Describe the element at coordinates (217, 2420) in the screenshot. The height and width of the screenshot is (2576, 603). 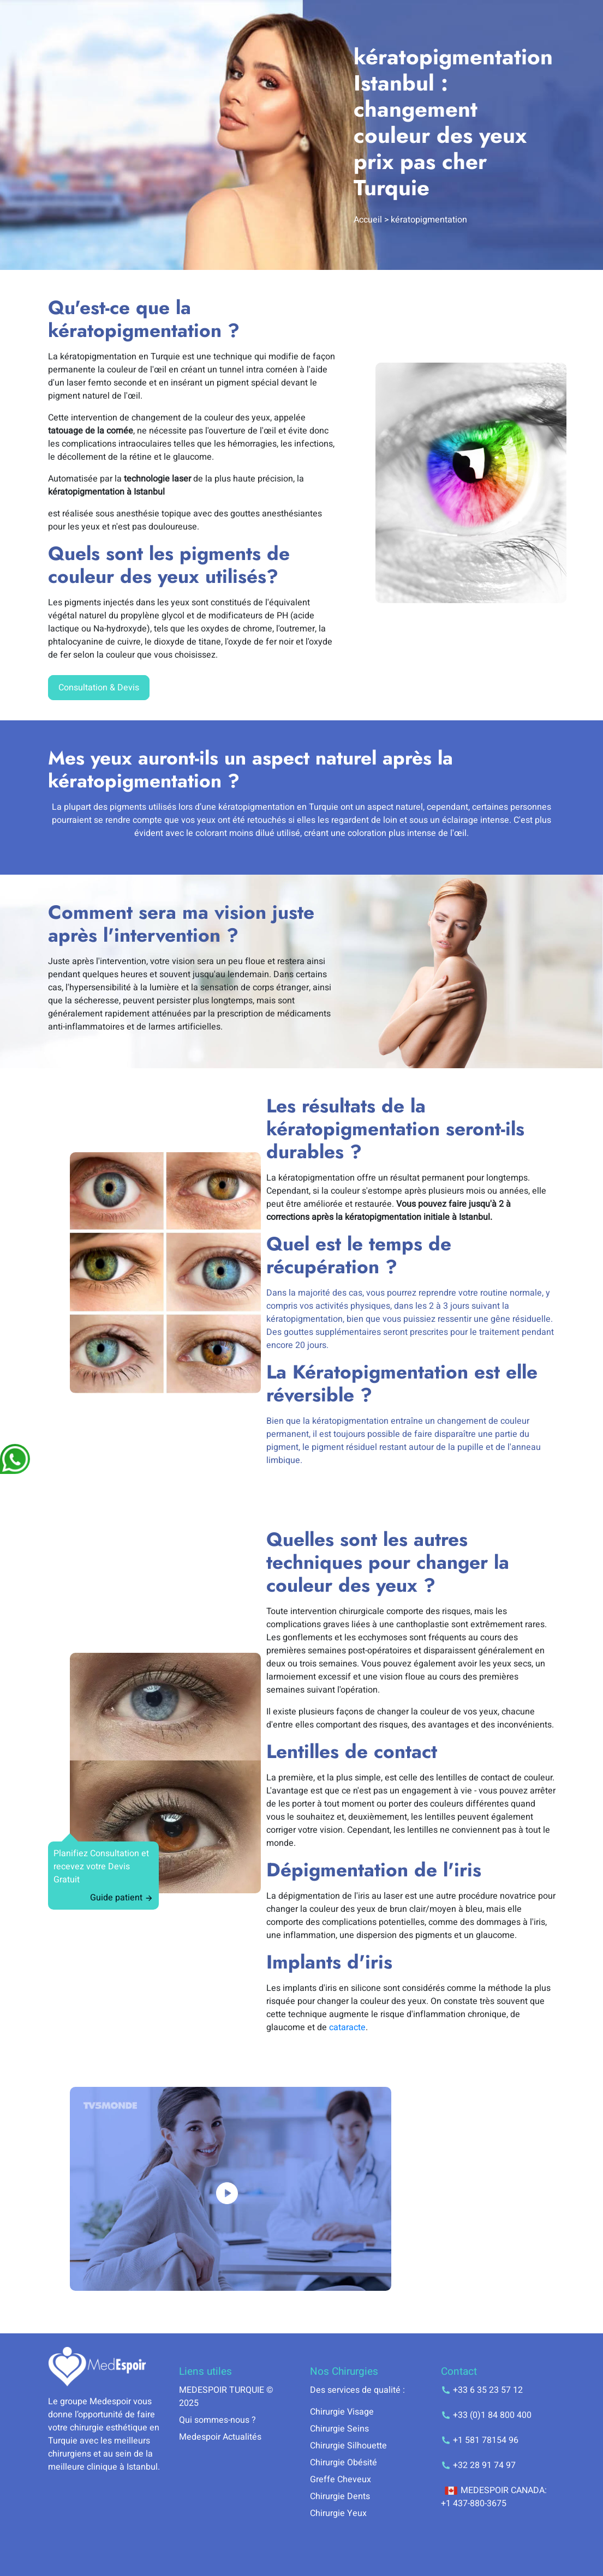
I see `Qui sommes-nous ?` at that location.